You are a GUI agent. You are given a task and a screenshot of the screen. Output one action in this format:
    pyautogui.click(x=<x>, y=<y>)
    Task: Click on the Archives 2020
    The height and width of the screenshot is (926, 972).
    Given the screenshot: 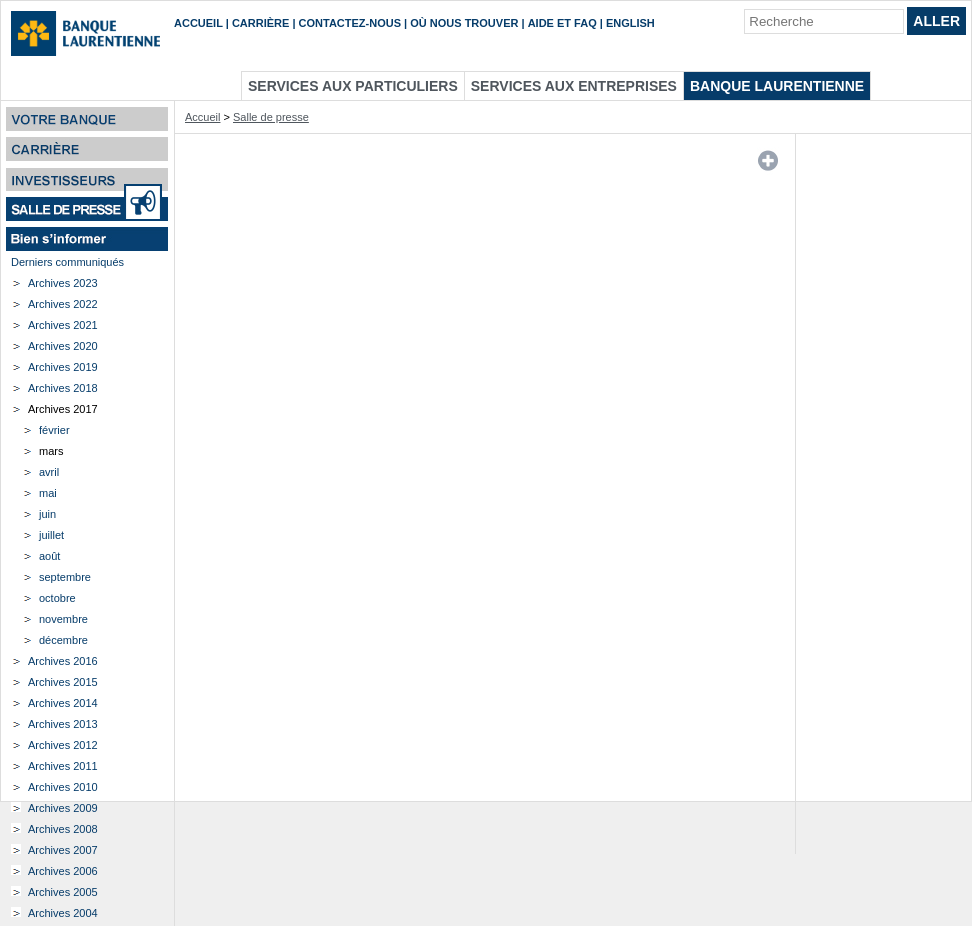 What is the action you would take?
    pyautogui.click(x=63, y=346)
    